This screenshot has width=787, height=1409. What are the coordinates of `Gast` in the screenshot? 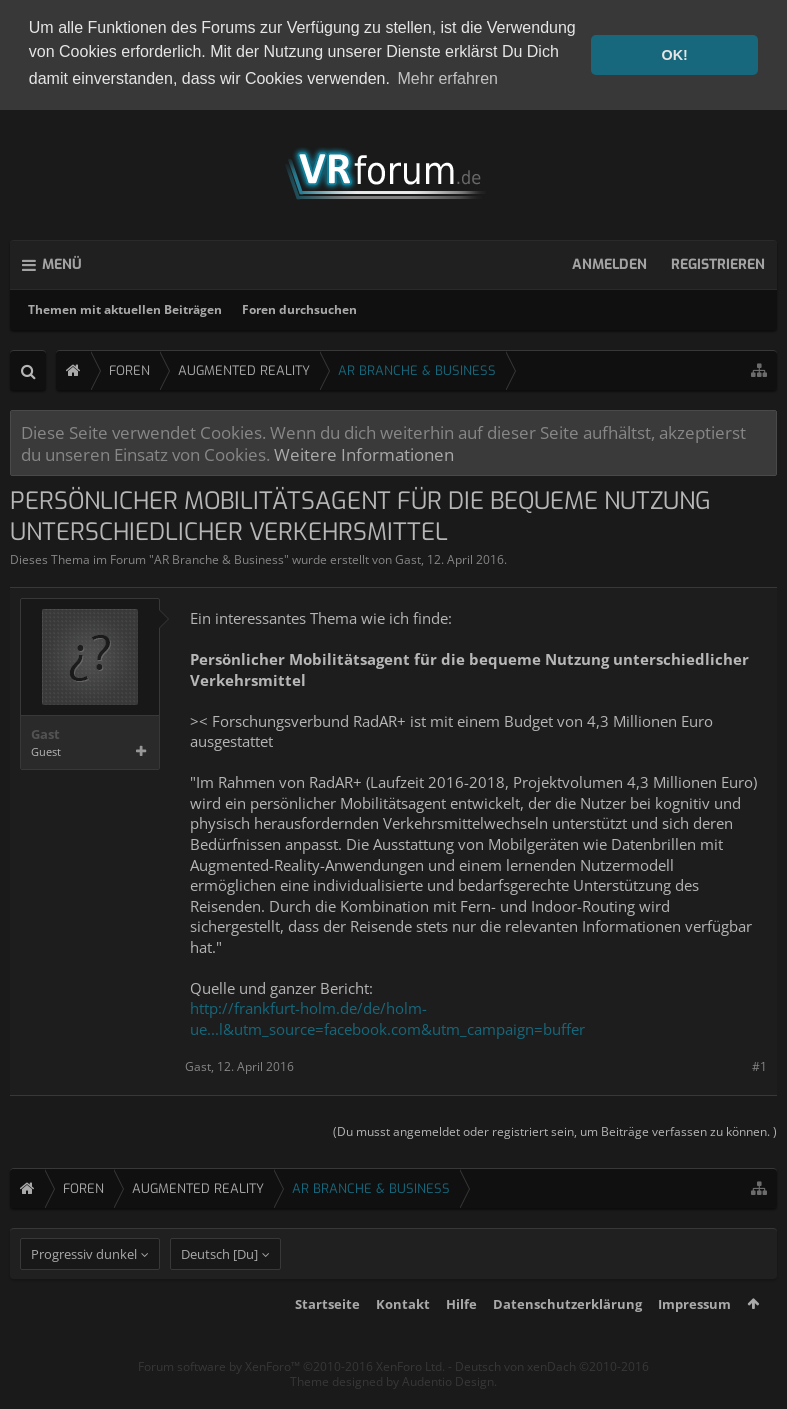 It's located at (408, 556).